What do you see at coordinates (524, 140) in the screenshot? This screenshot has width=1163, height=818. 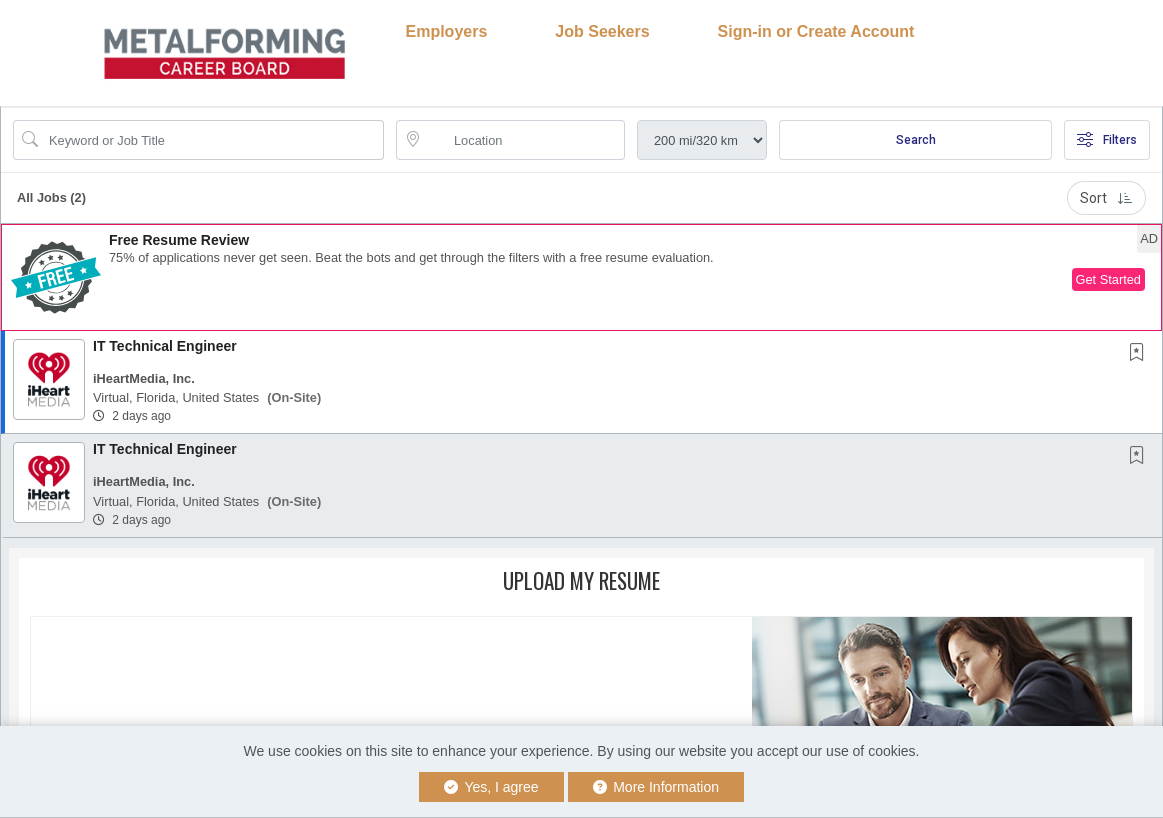 I see `[location search input]` at bounding box center [524, 140].